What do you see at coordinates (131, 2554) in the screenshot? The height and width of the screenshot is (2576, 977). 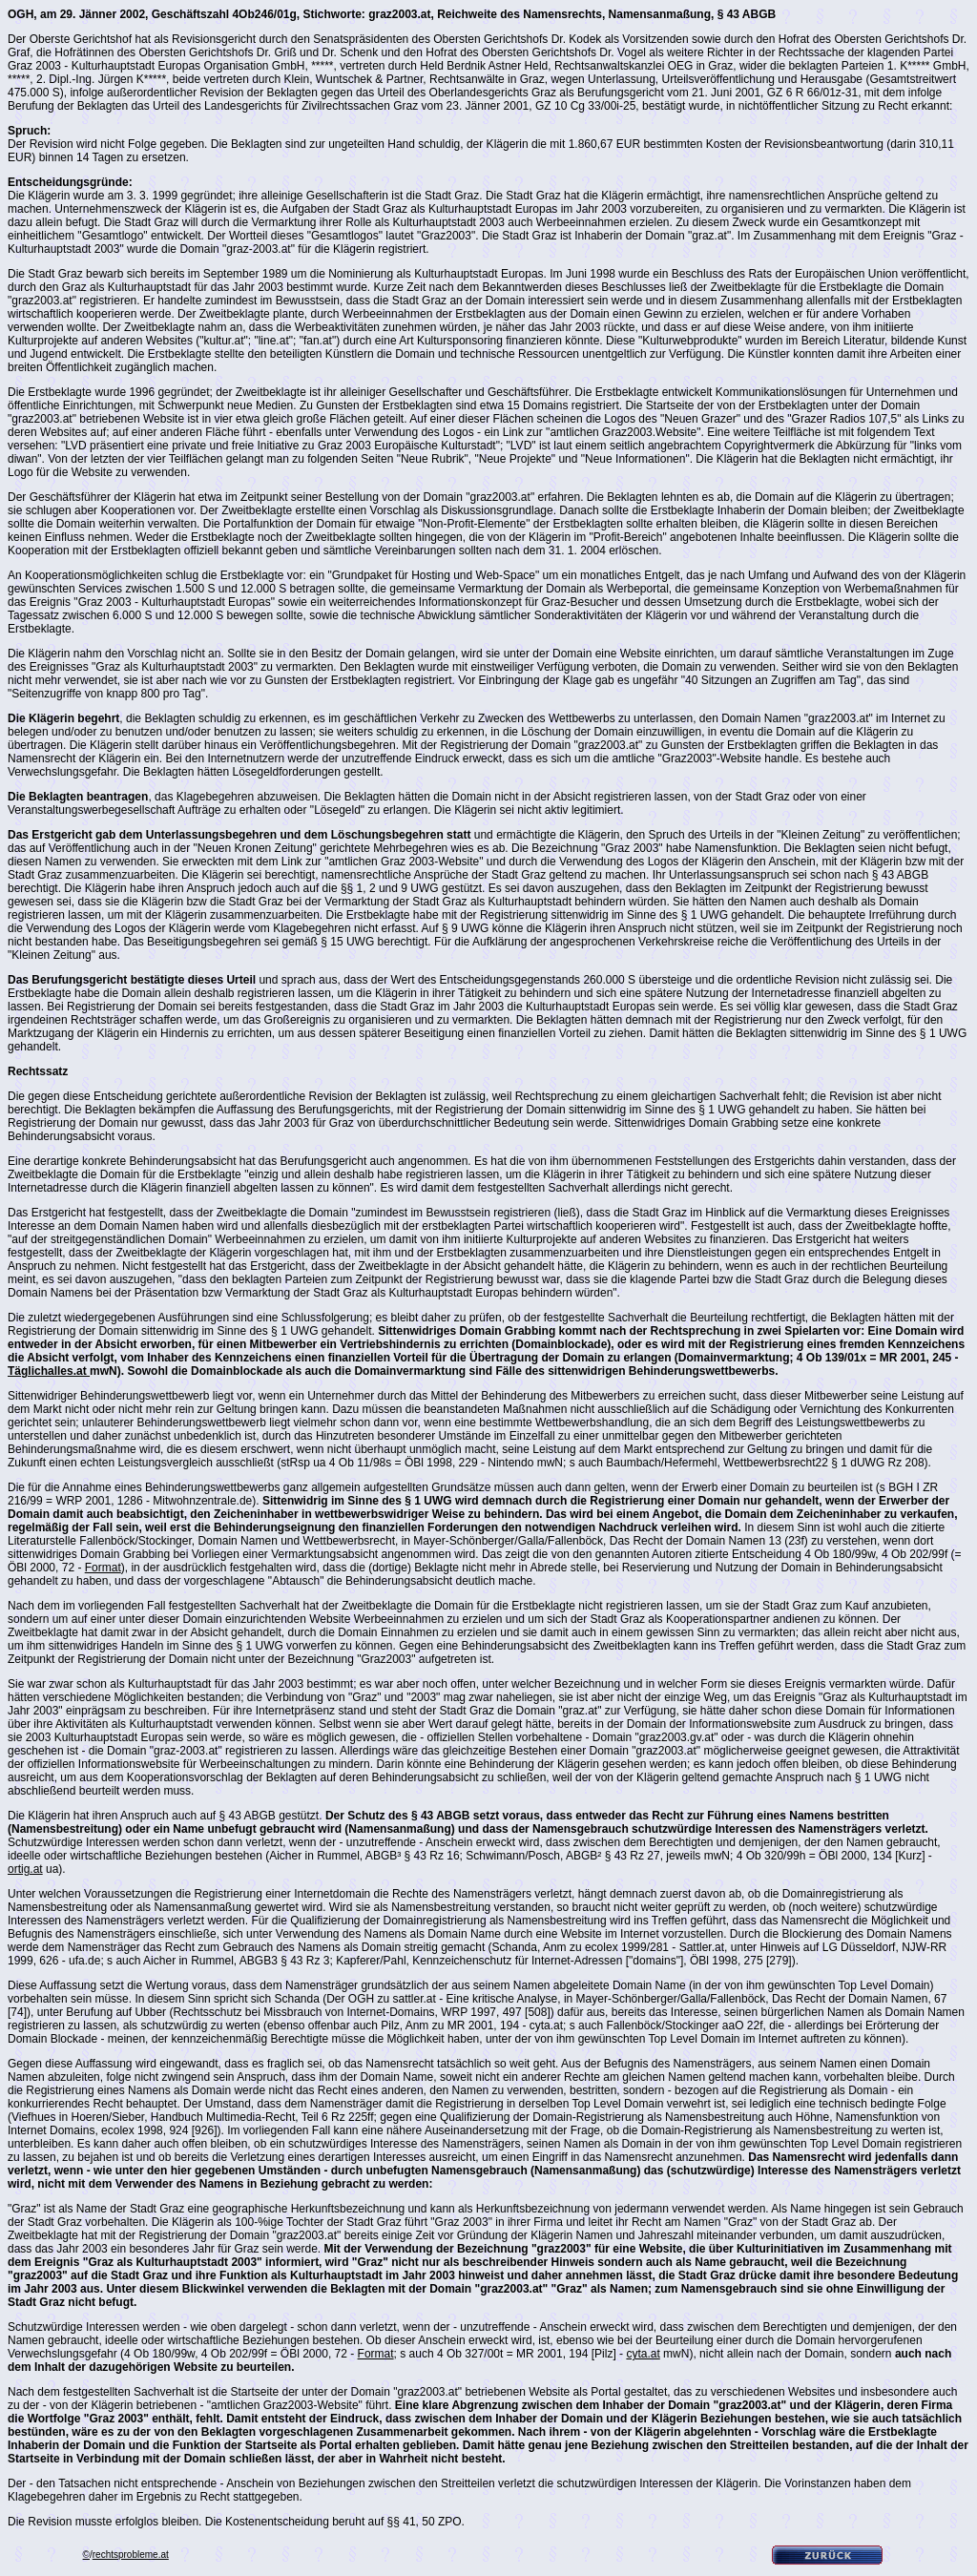 I see `rechtsprobleme.at` at bounding box center [131, 2554].